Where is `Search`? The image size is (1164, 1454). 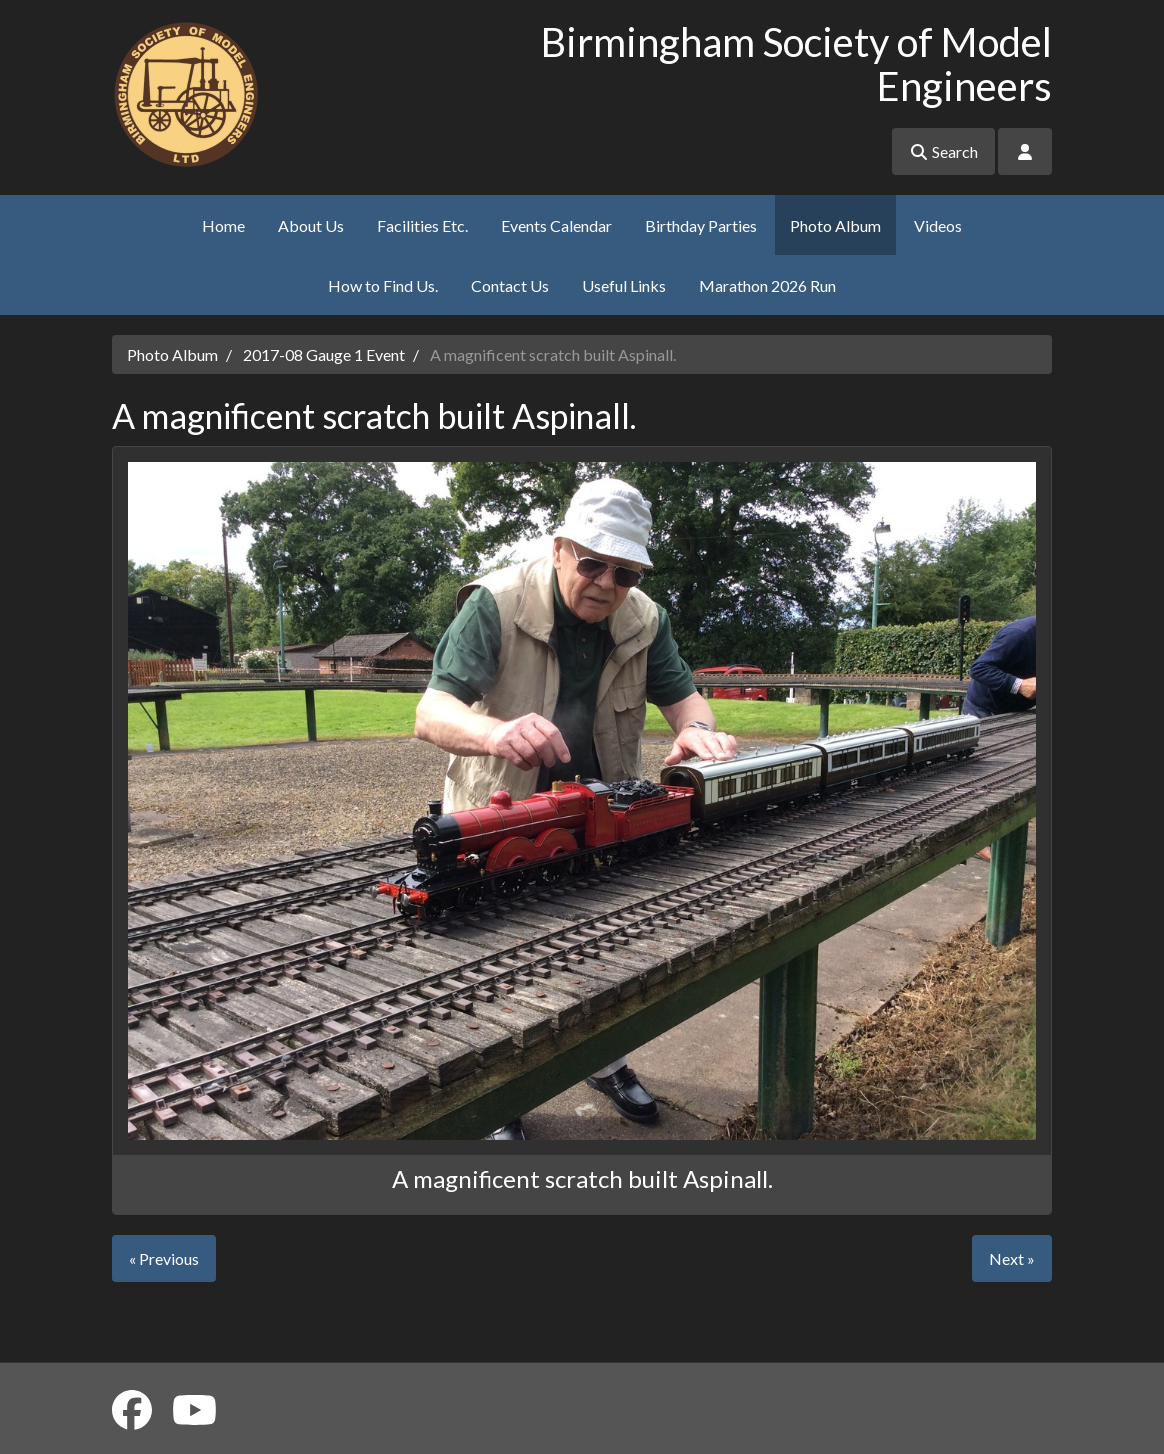 Search is located at coordinates (943, 151).